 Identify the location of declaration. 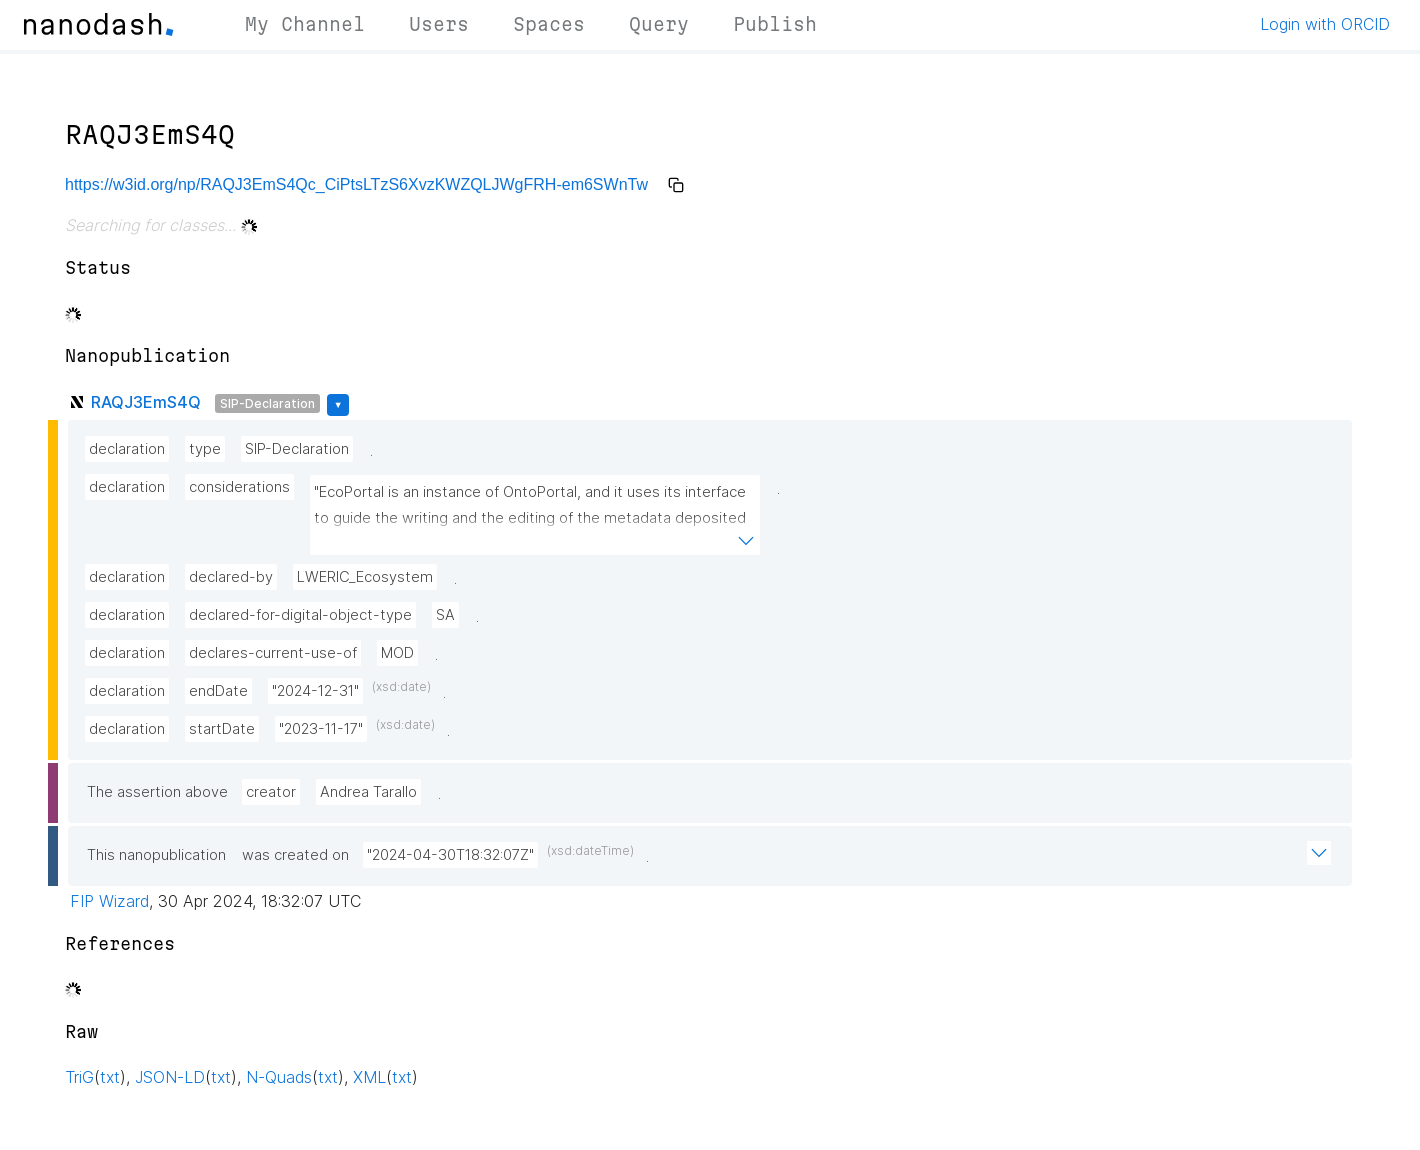
(127, 449).